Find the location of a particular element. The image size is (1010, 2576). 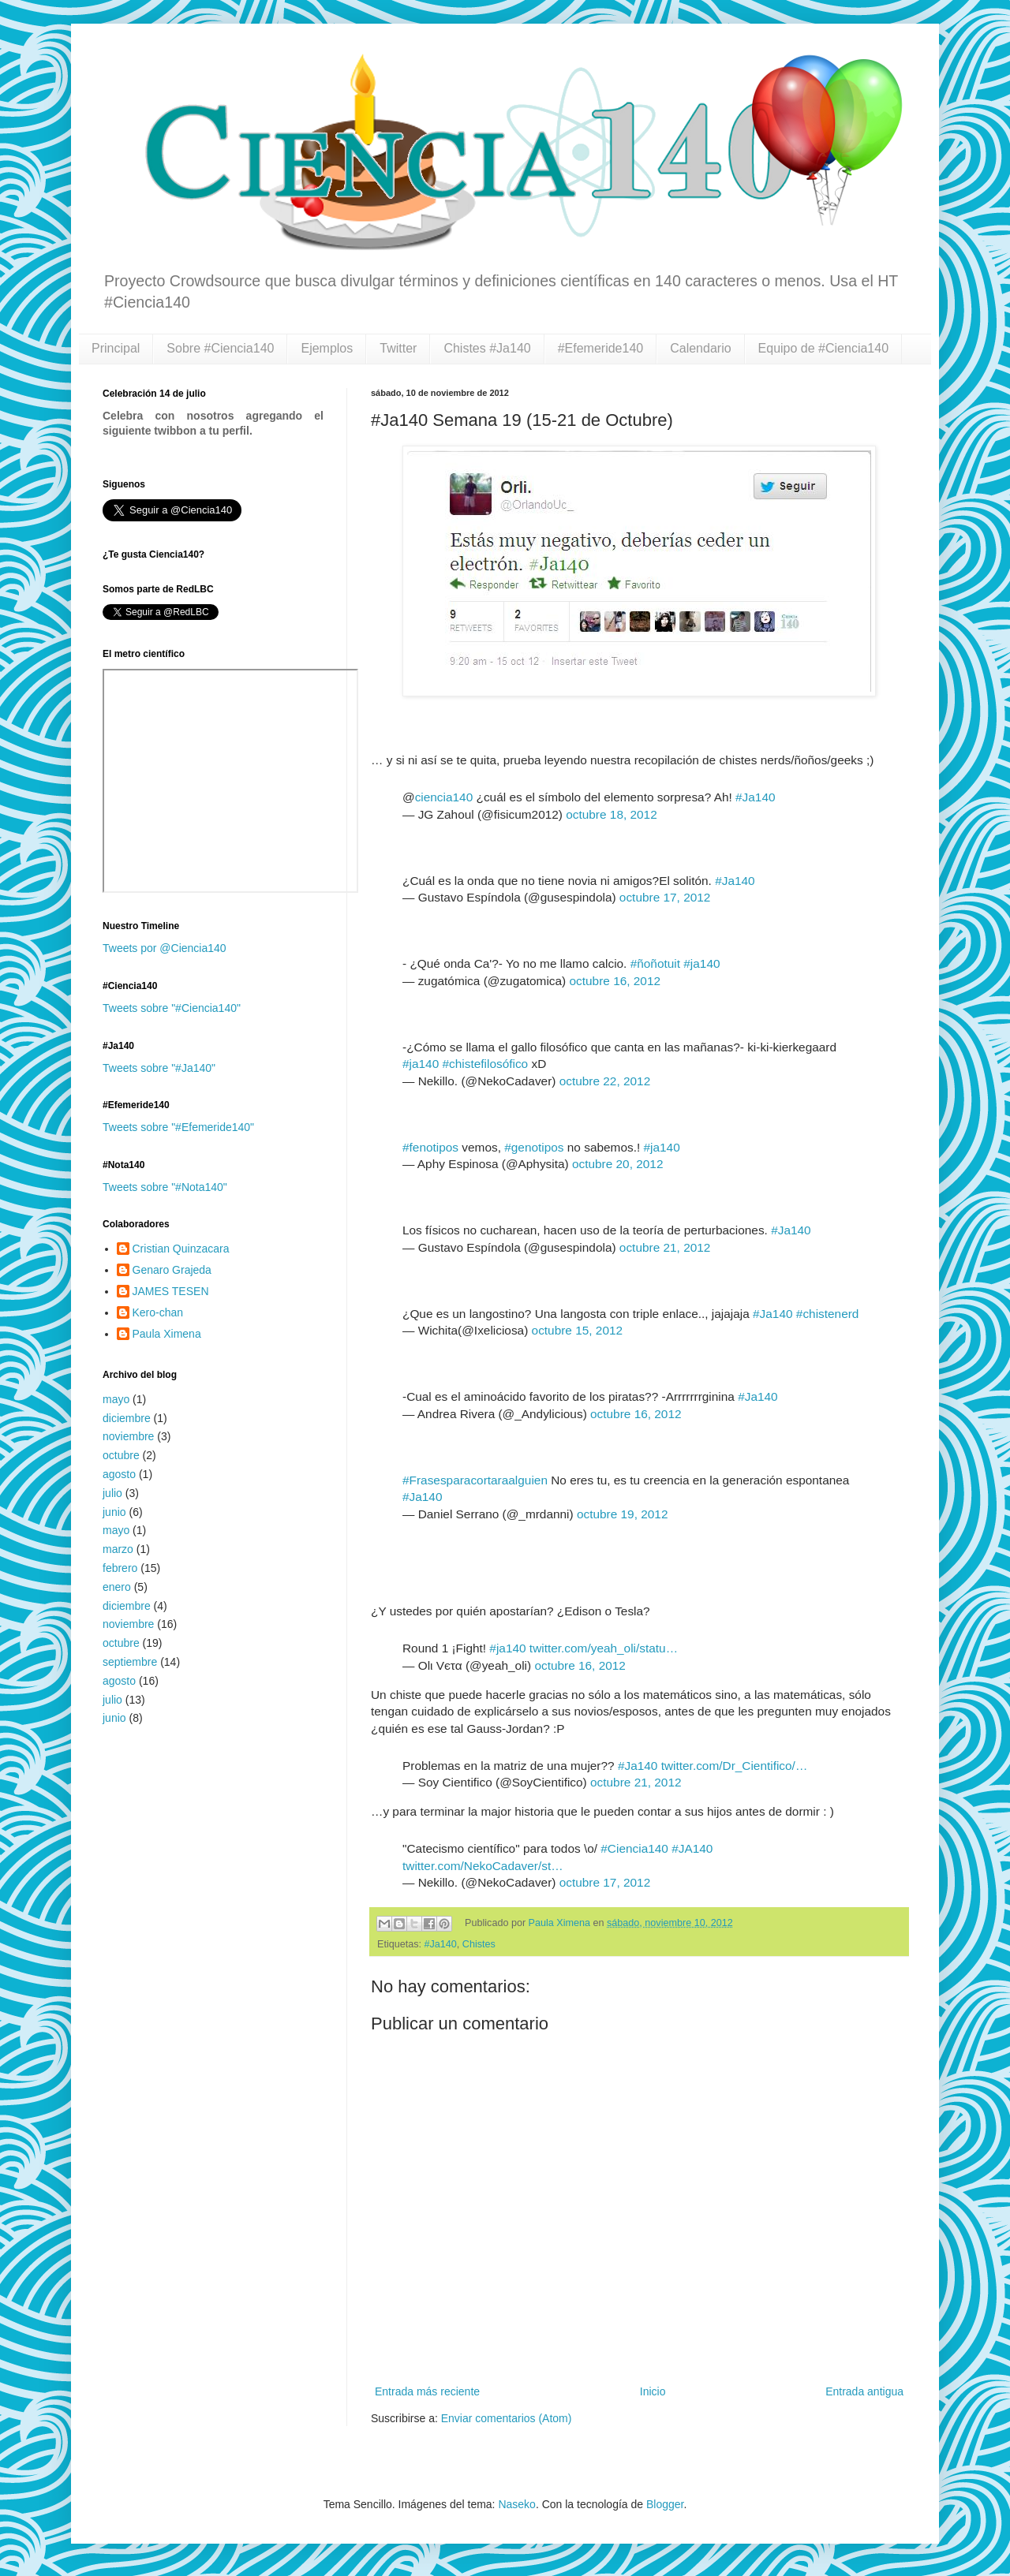

diciembre is located at coordinates (127, 1418).